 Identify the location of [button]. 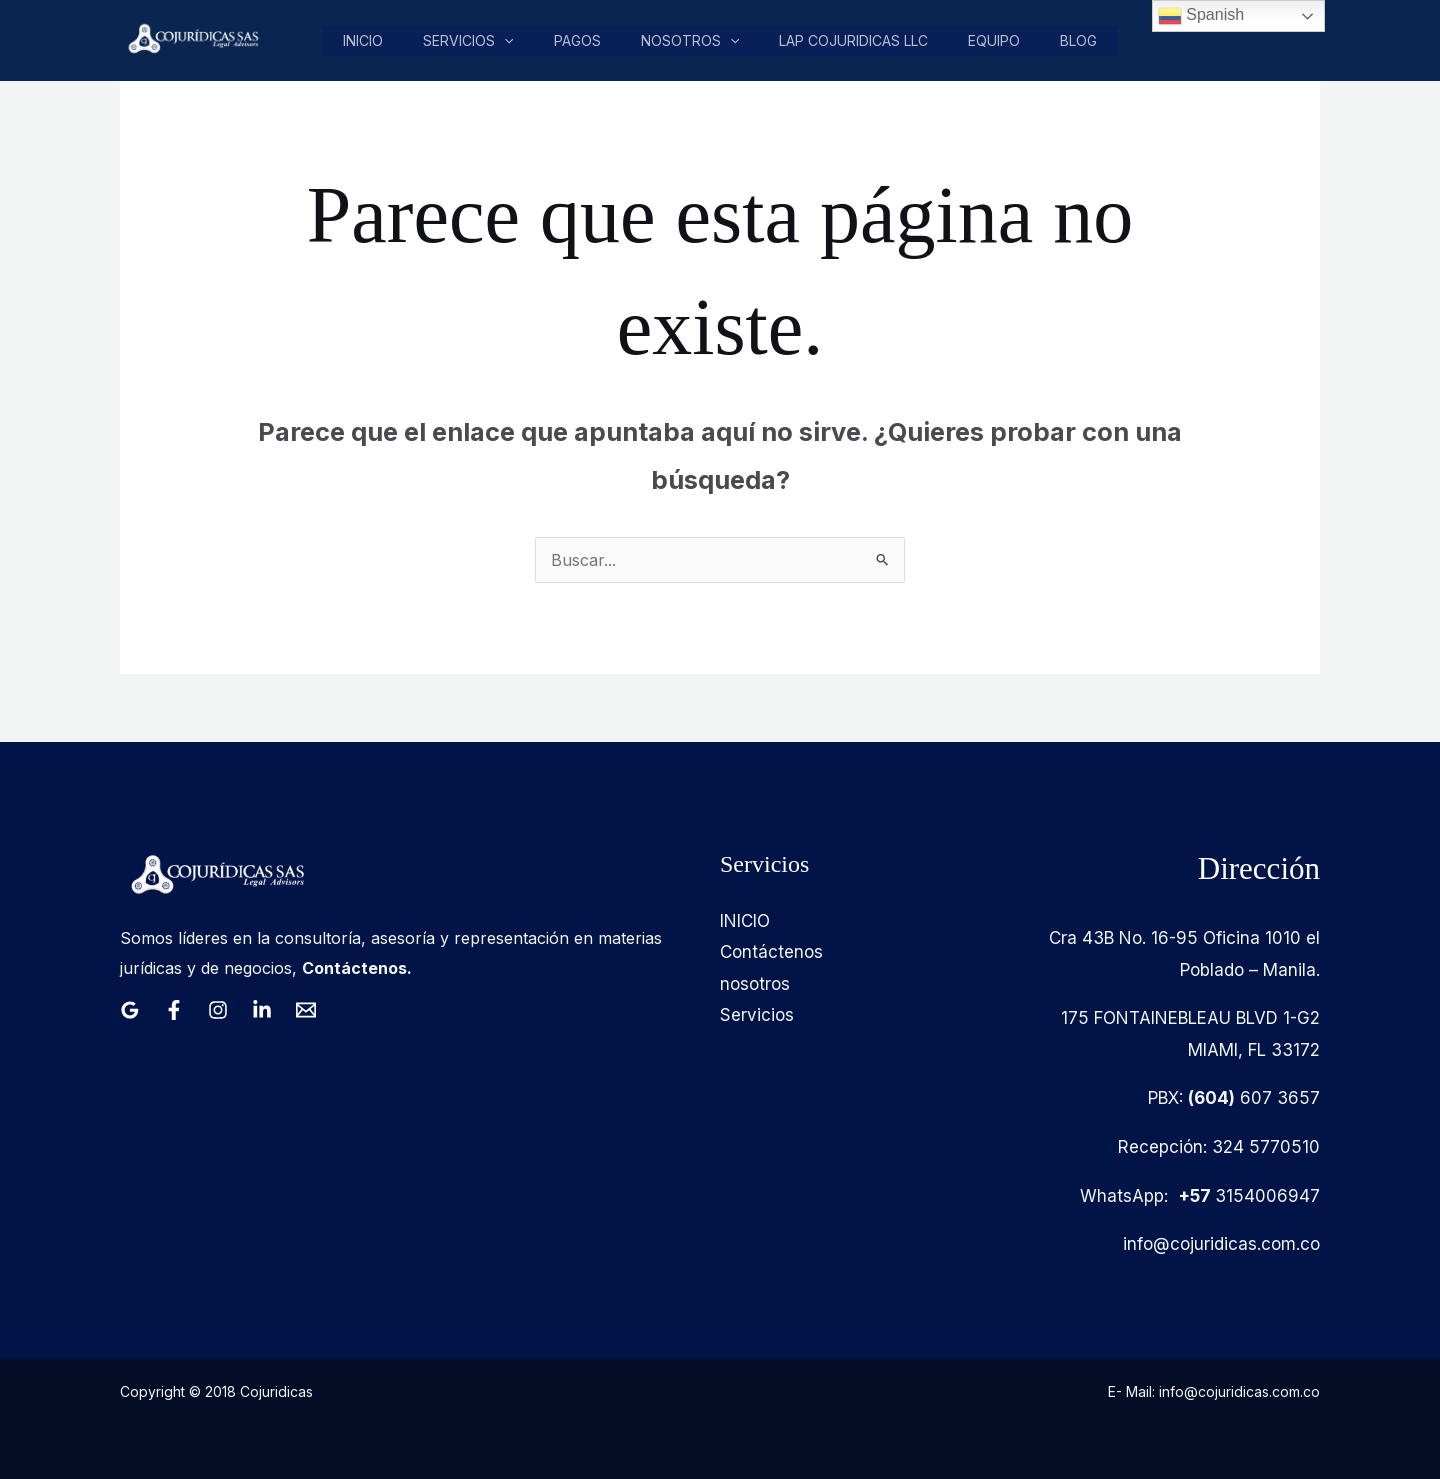
(511, 41).